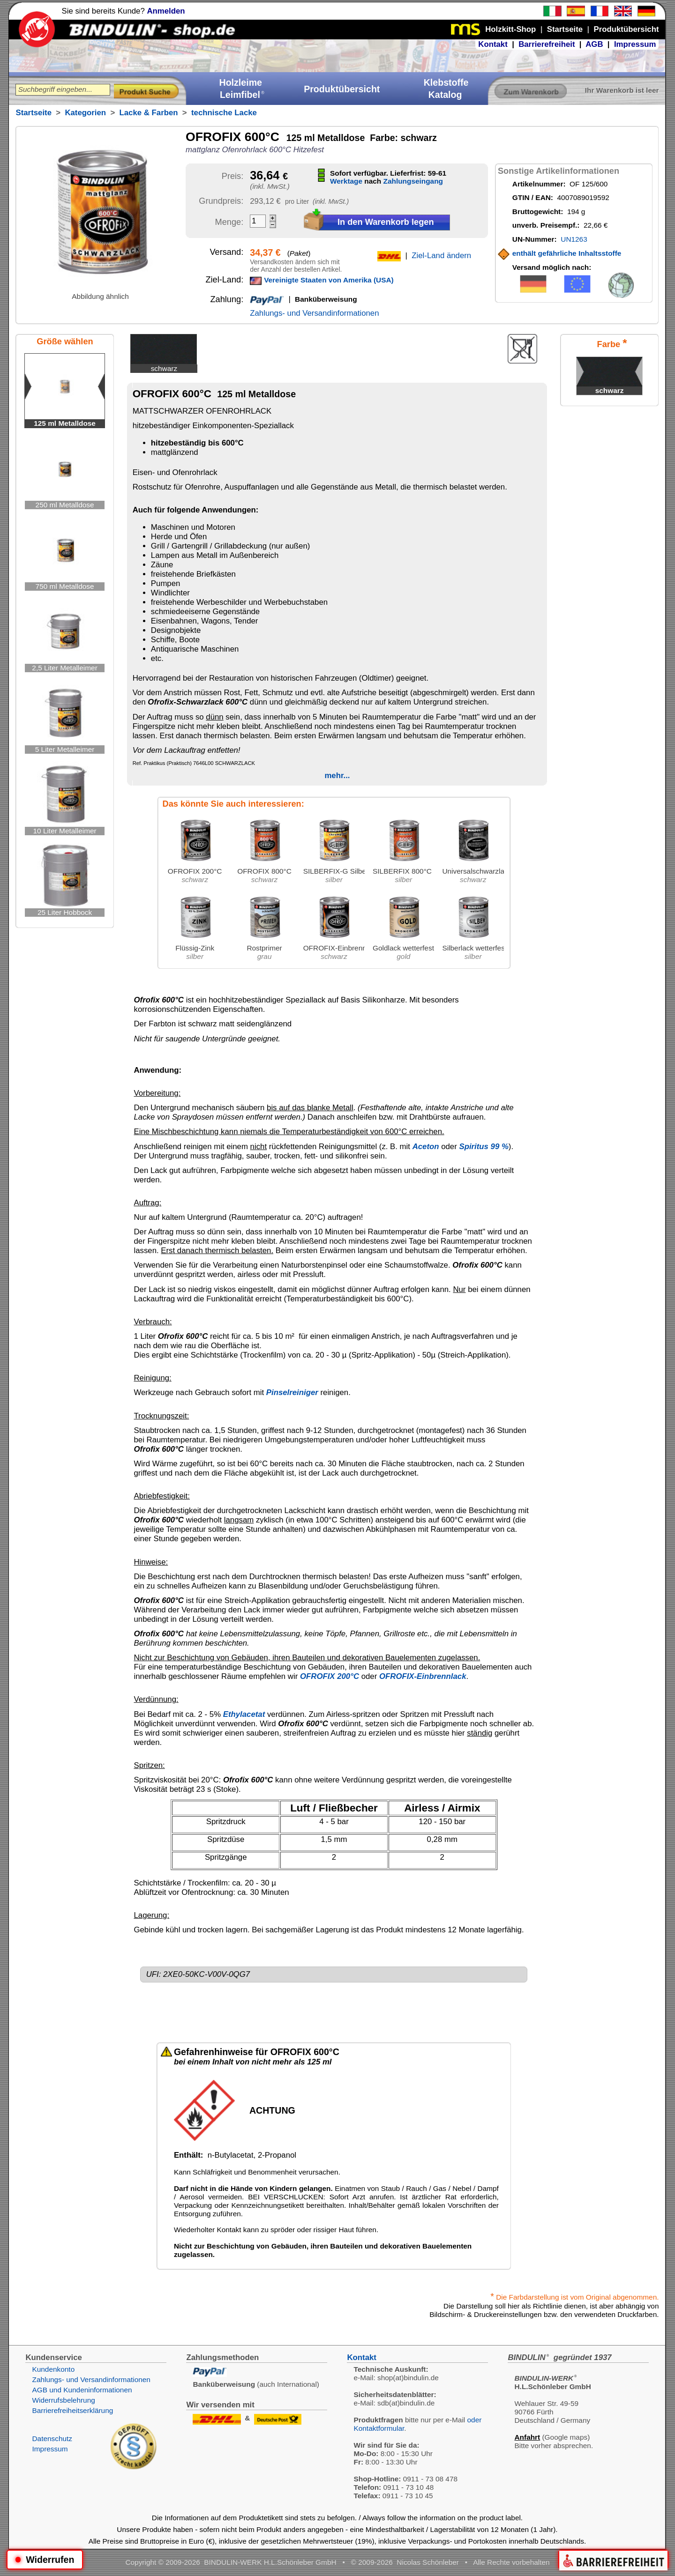 Image resolution: width=675 pixels, height=2576 pixels. What do you see at coordinates (72, 2410) in the screenshot?
I see `Barrierefreiheitserklärung` at bounding box center [72, 2410].